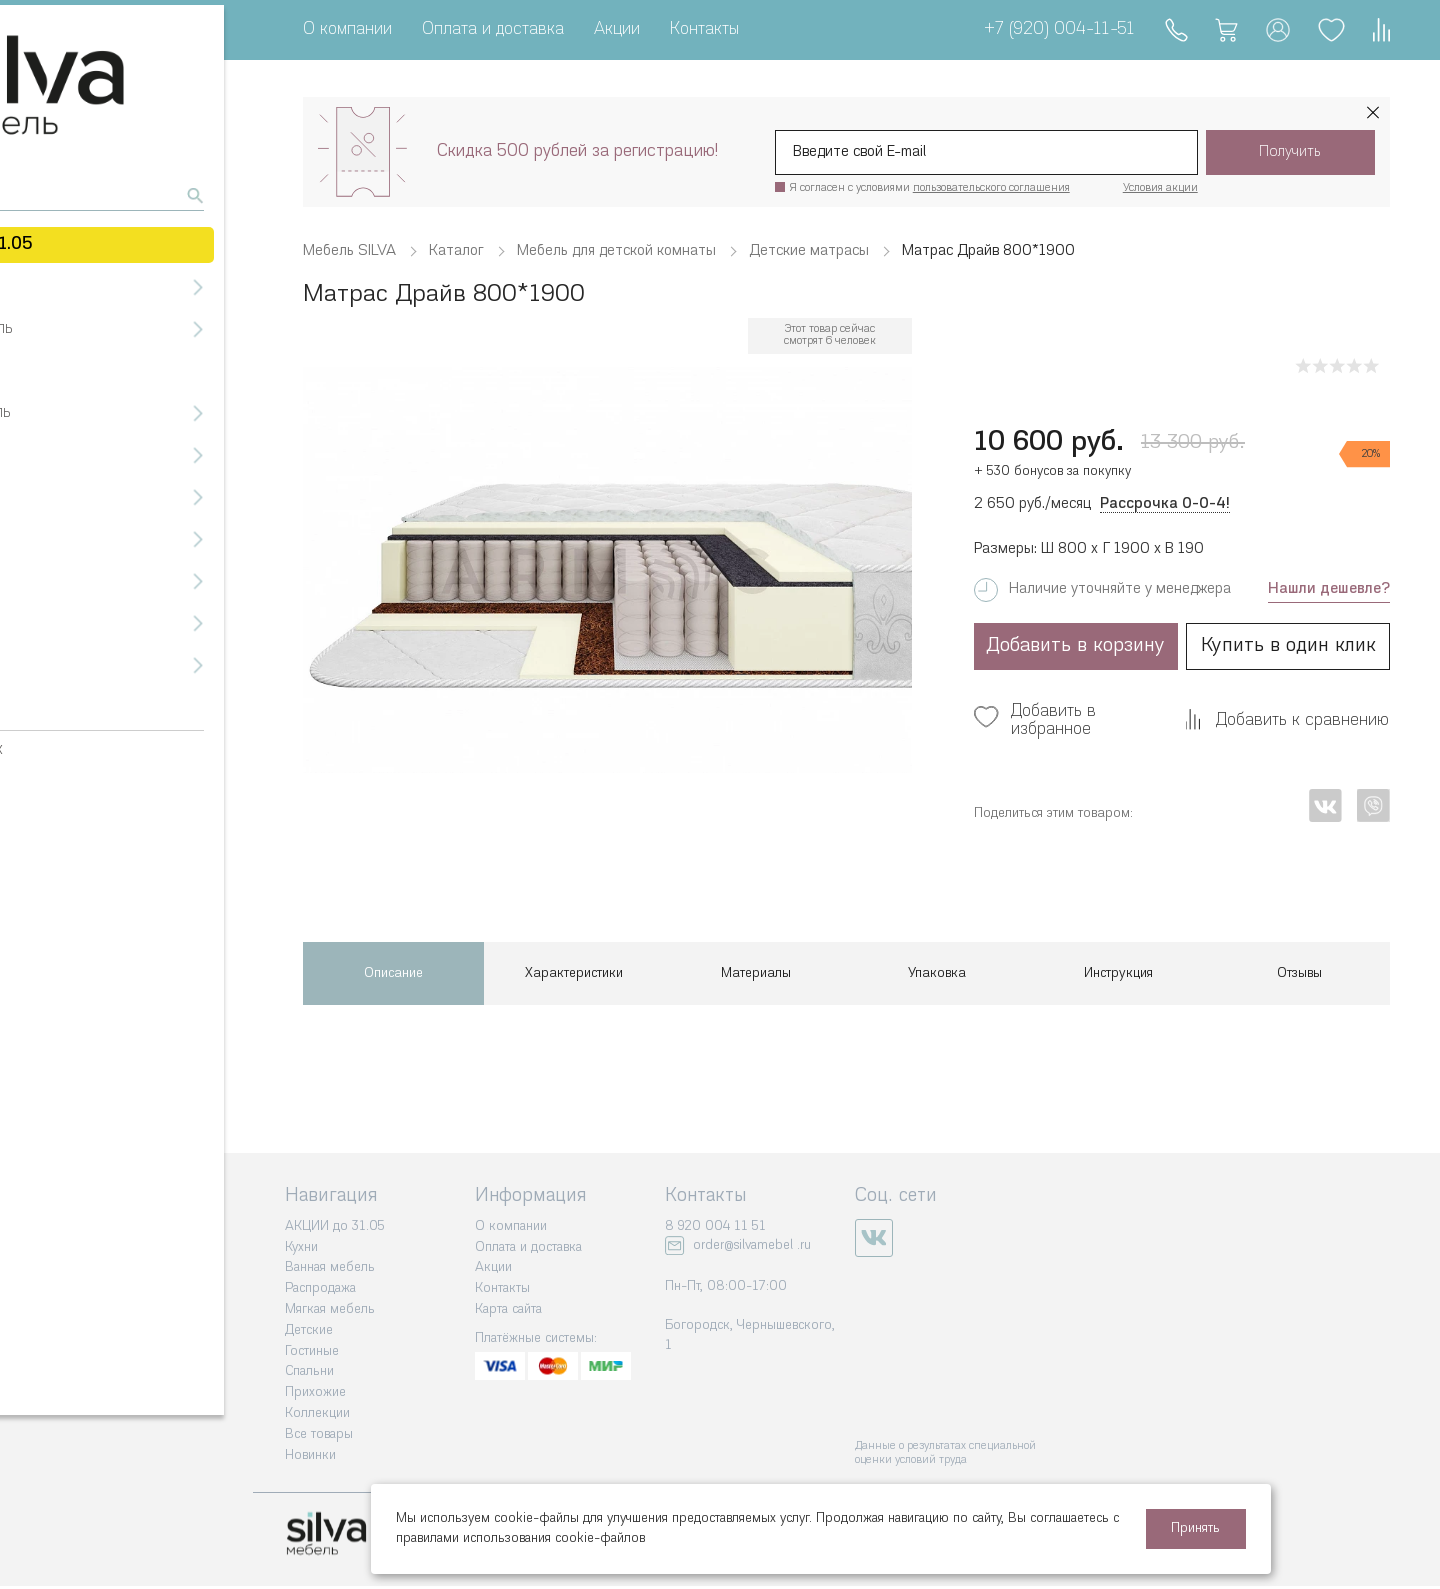 The image size is (1440, 1589). What do you see at coordinates (309, 1371) in the screenshot?
I see `Спальни` at bounding box center [309, 1371].